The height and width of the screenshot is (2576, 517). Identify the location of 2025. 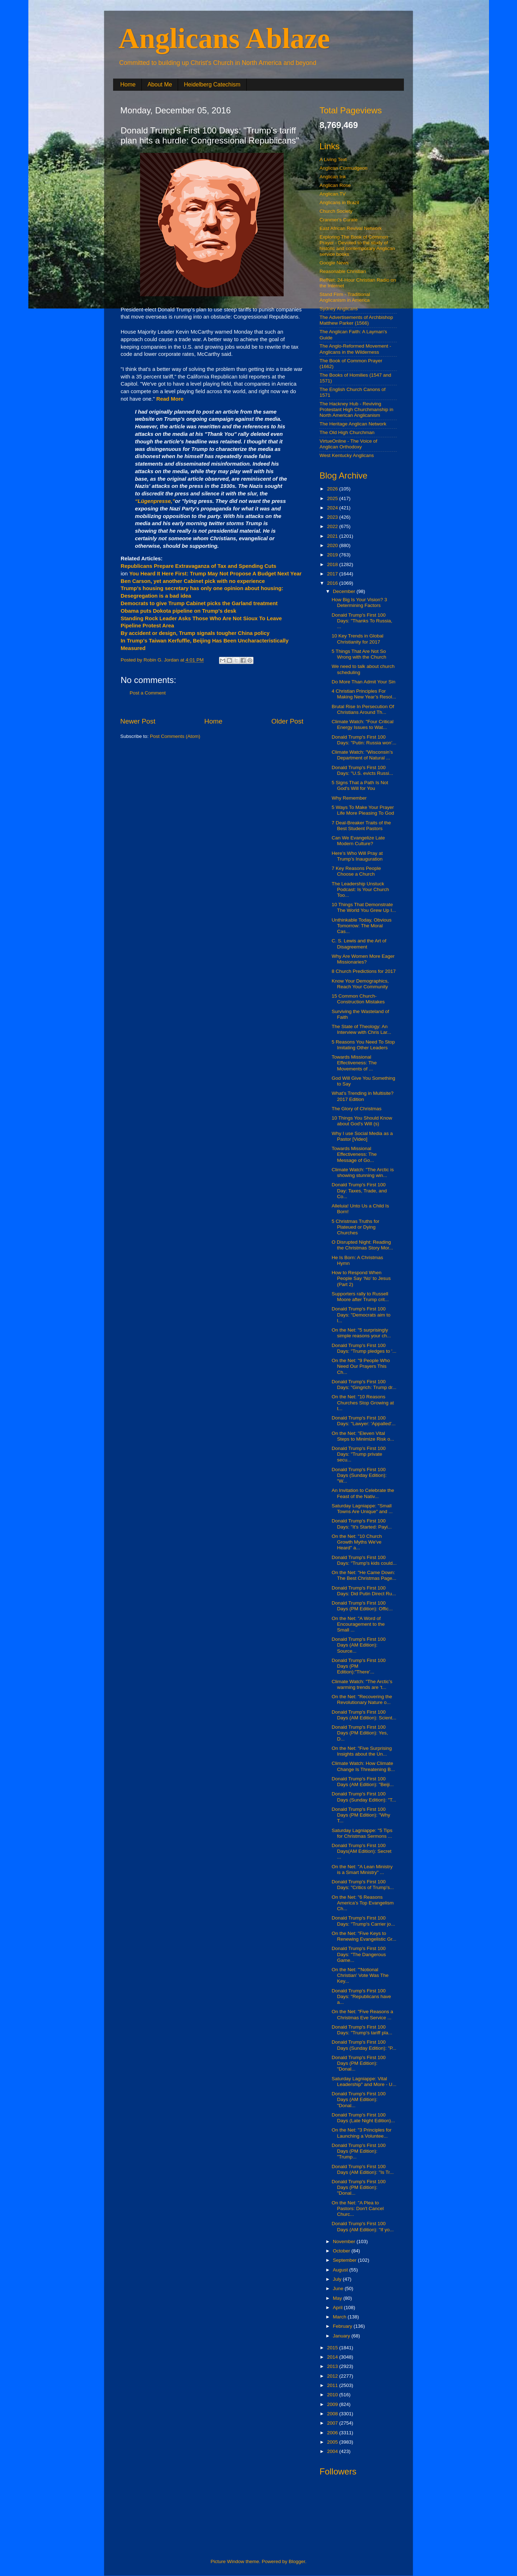
(333, 498).